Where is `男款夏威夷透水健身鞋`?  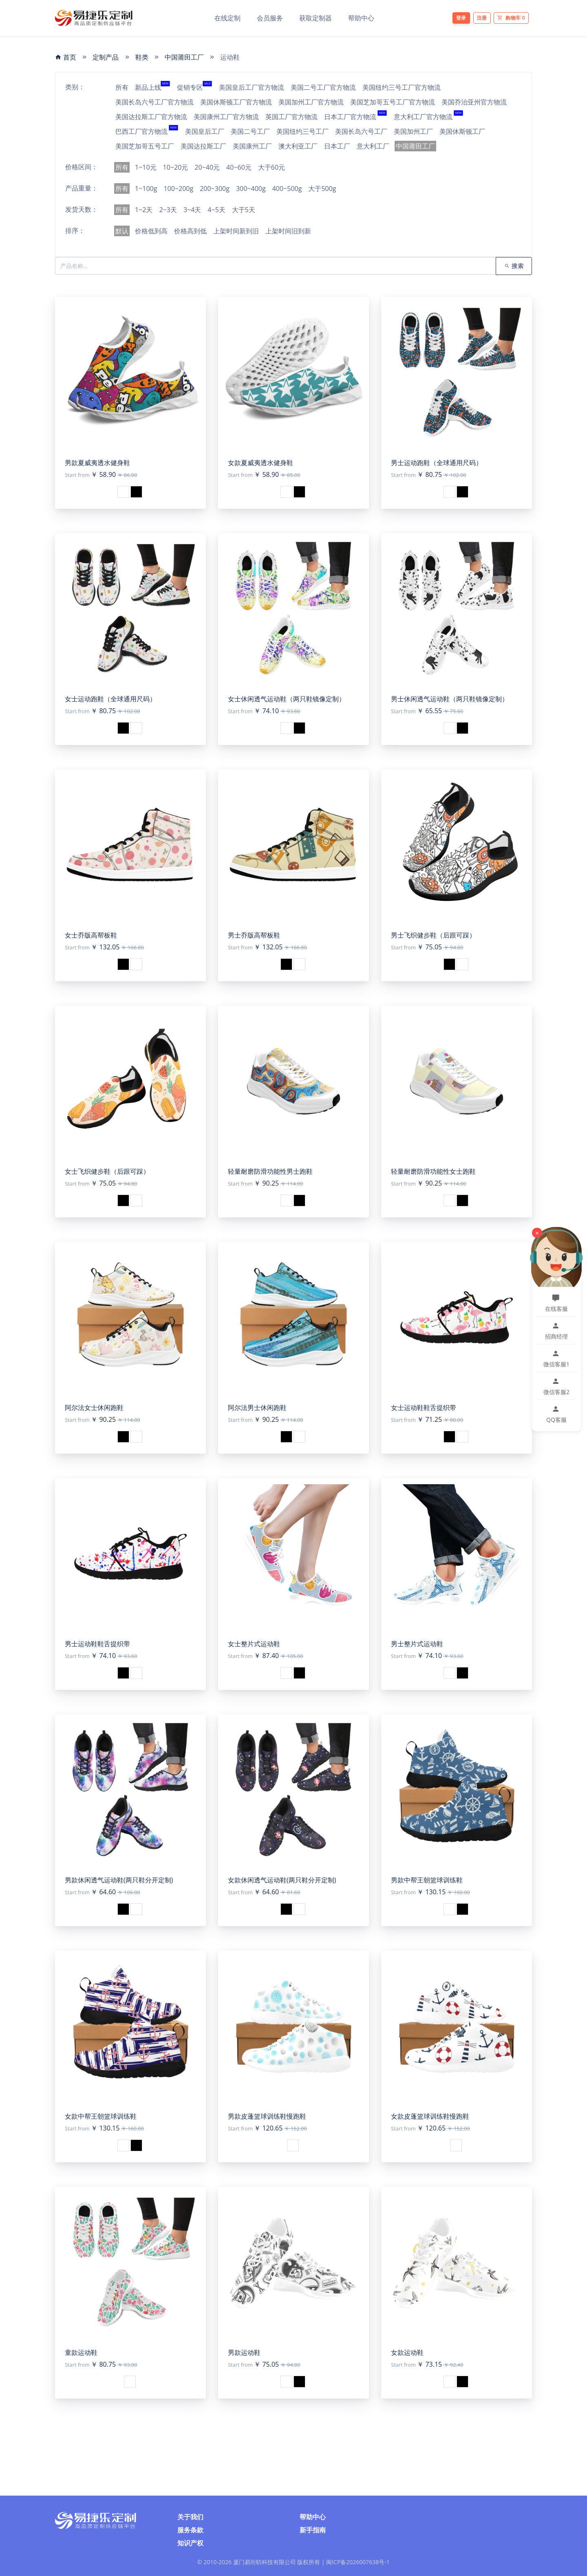
男款夏威夷透水健身鞋 is located at coordinates (97, 462).